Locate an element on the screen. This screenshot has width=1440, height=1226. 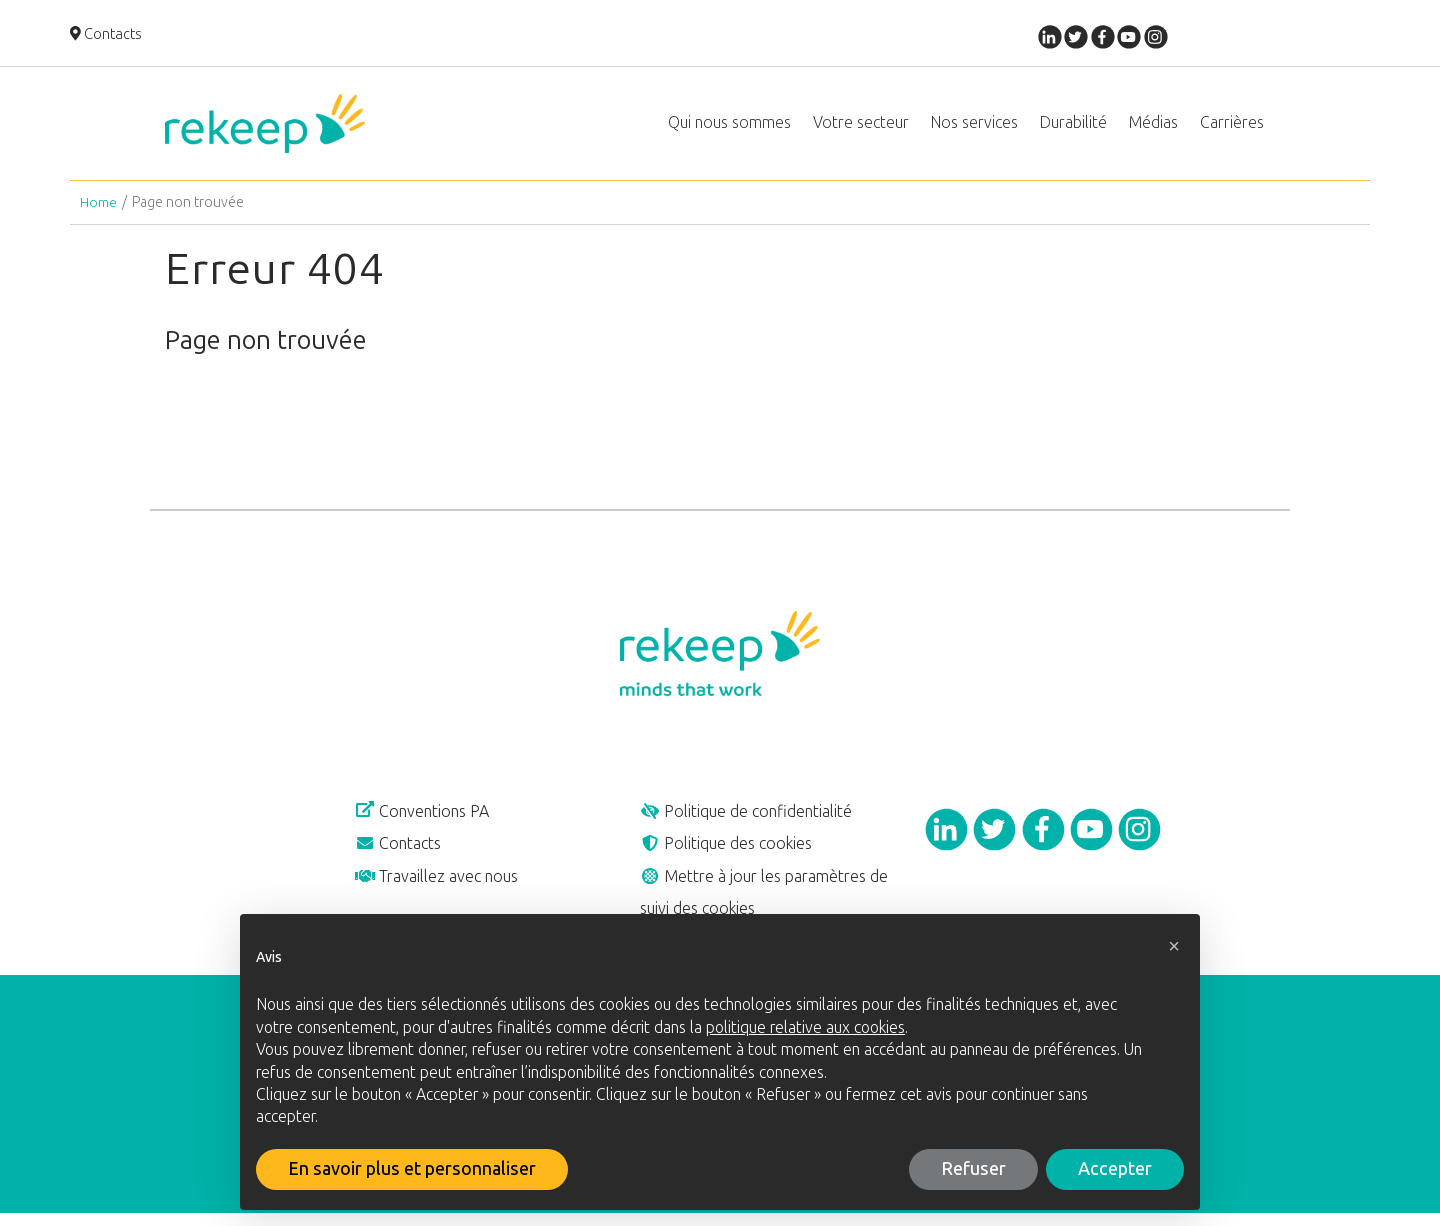
[button] is located at coordinates (1174, 946).